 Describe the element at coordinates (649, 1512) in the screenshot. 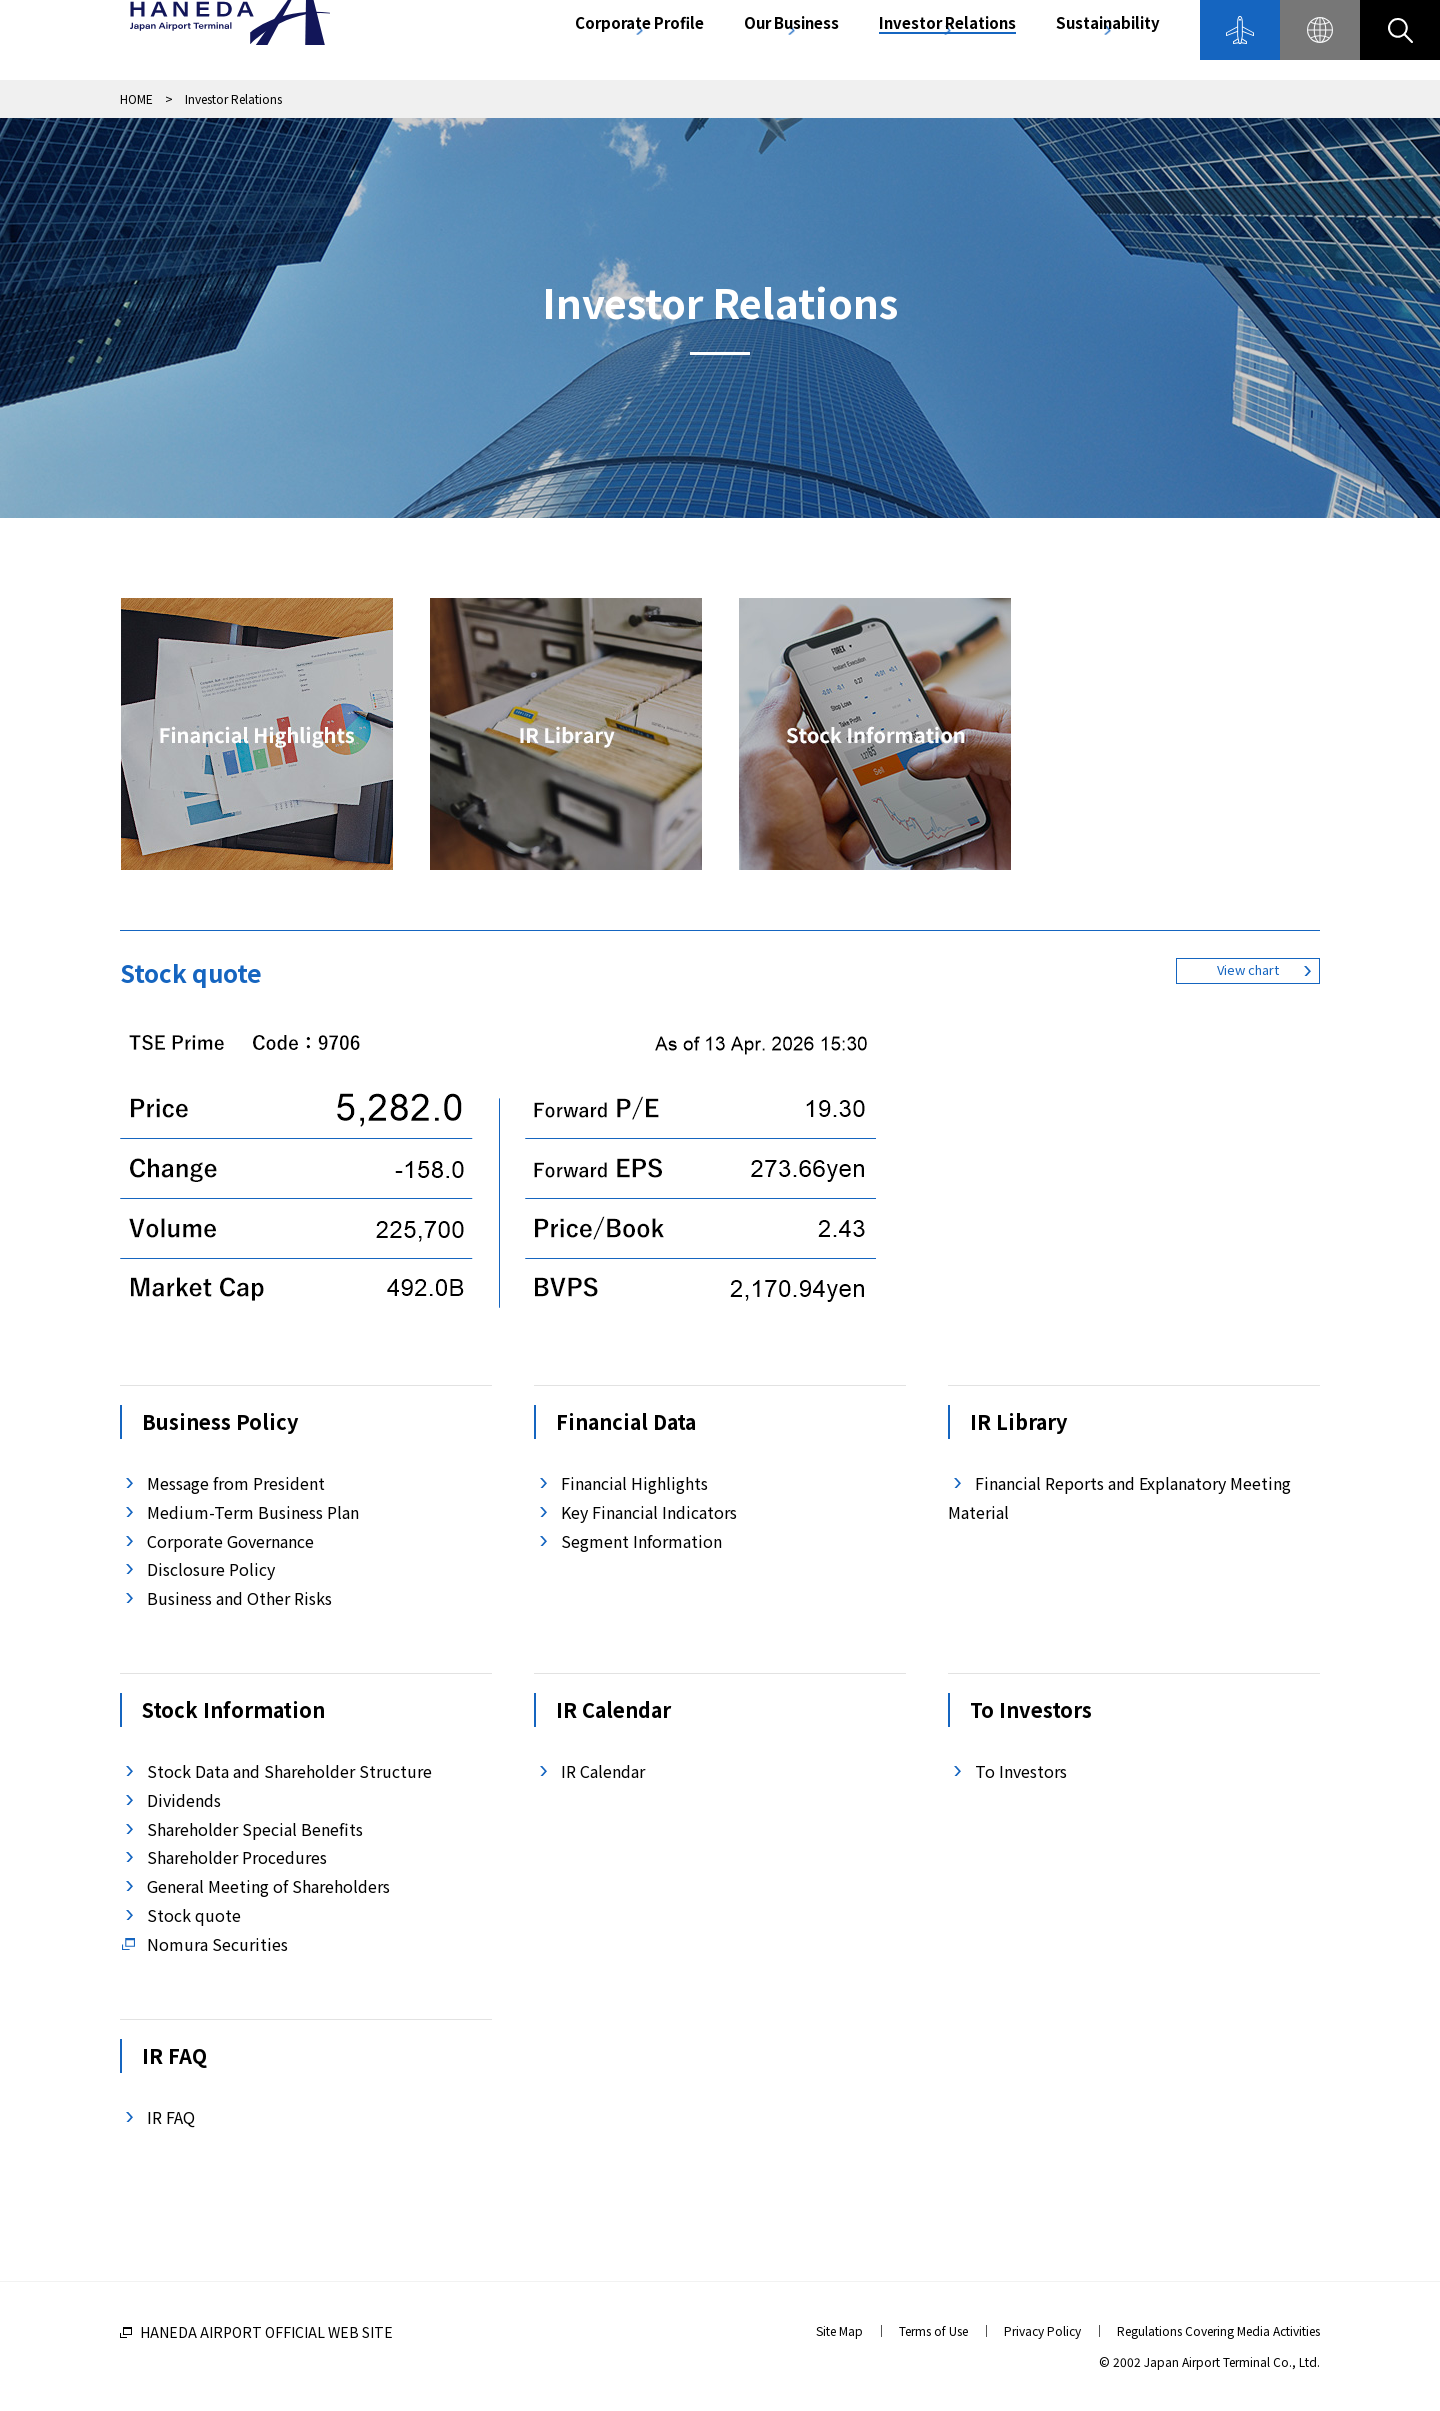

I see `Key Financial Indicators` at that location.